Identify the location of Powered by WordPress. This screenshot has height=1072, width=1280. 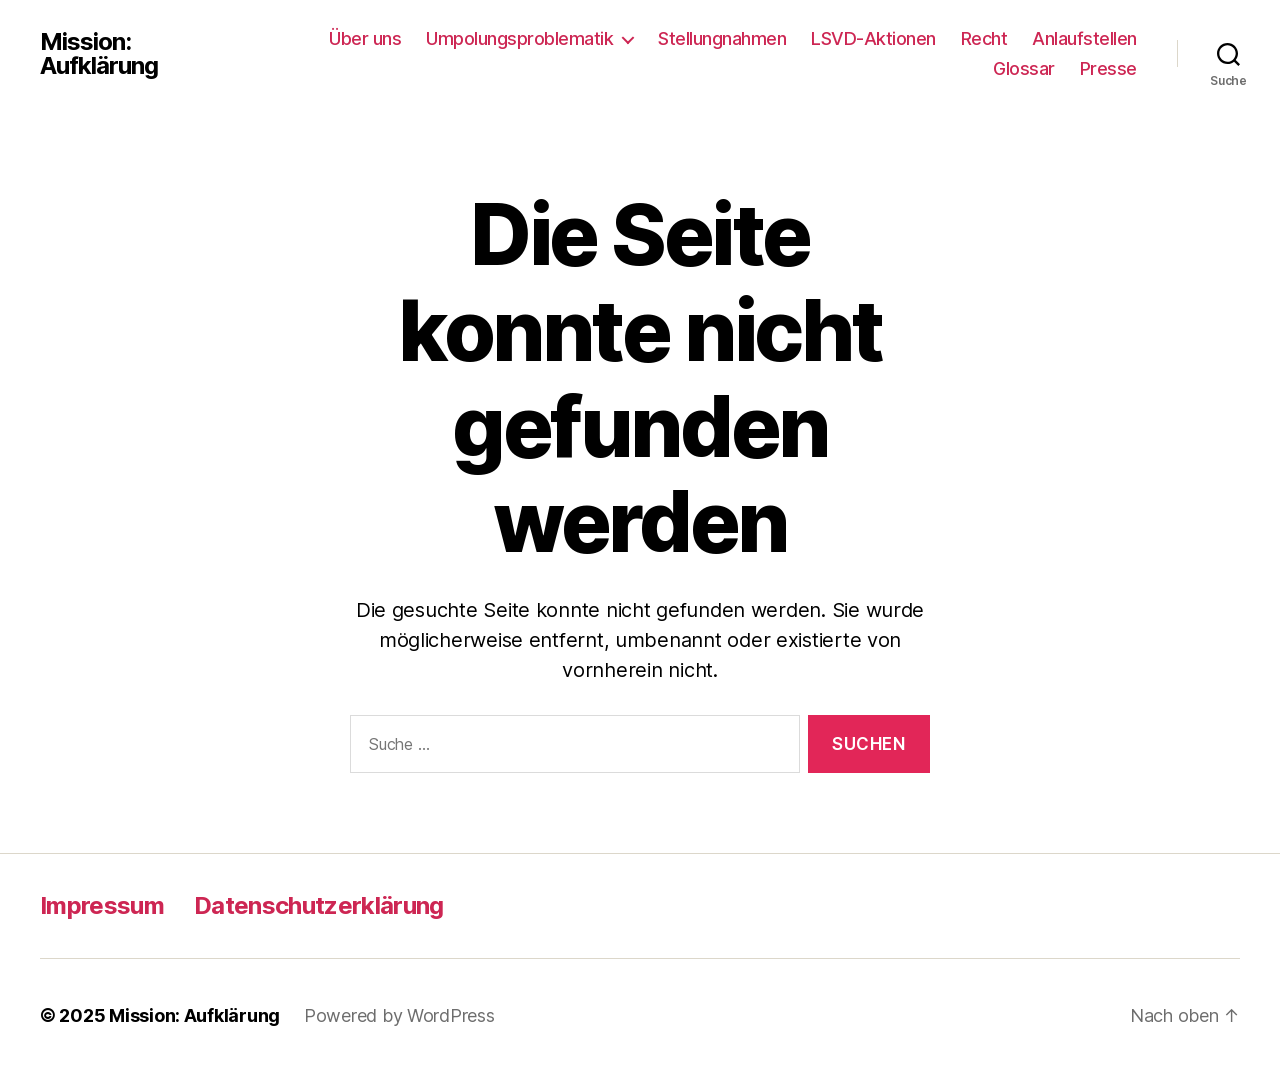
(399, 1015).